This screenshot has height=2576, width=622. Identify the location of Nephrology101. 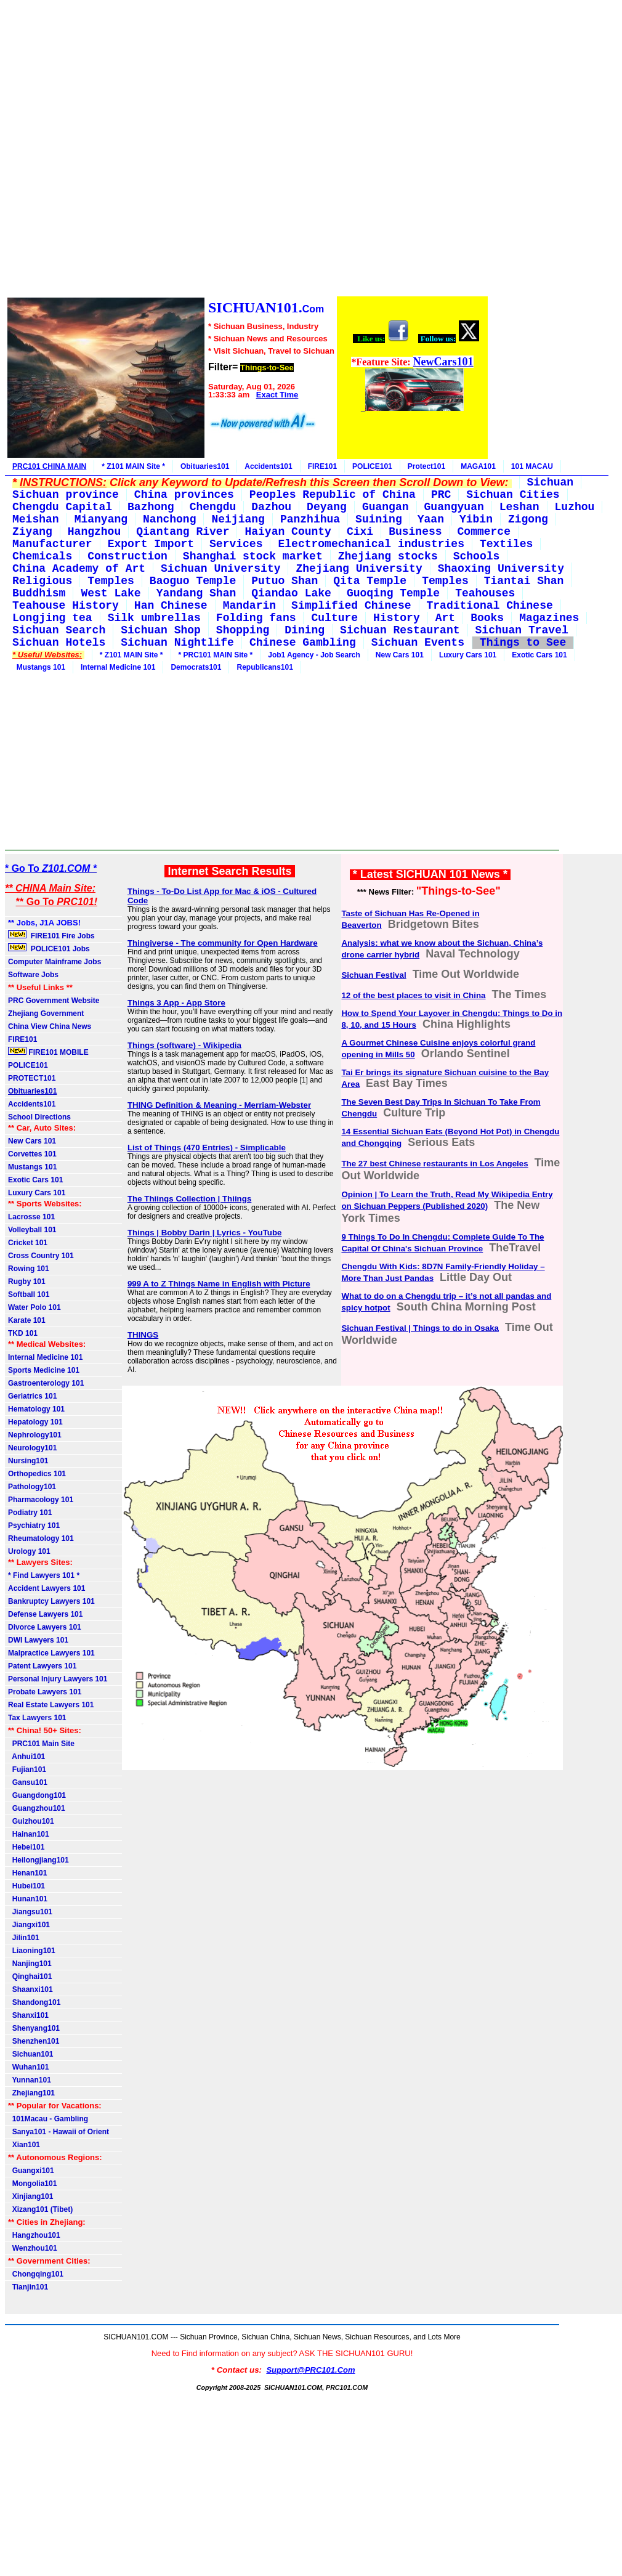
(35, 1435).